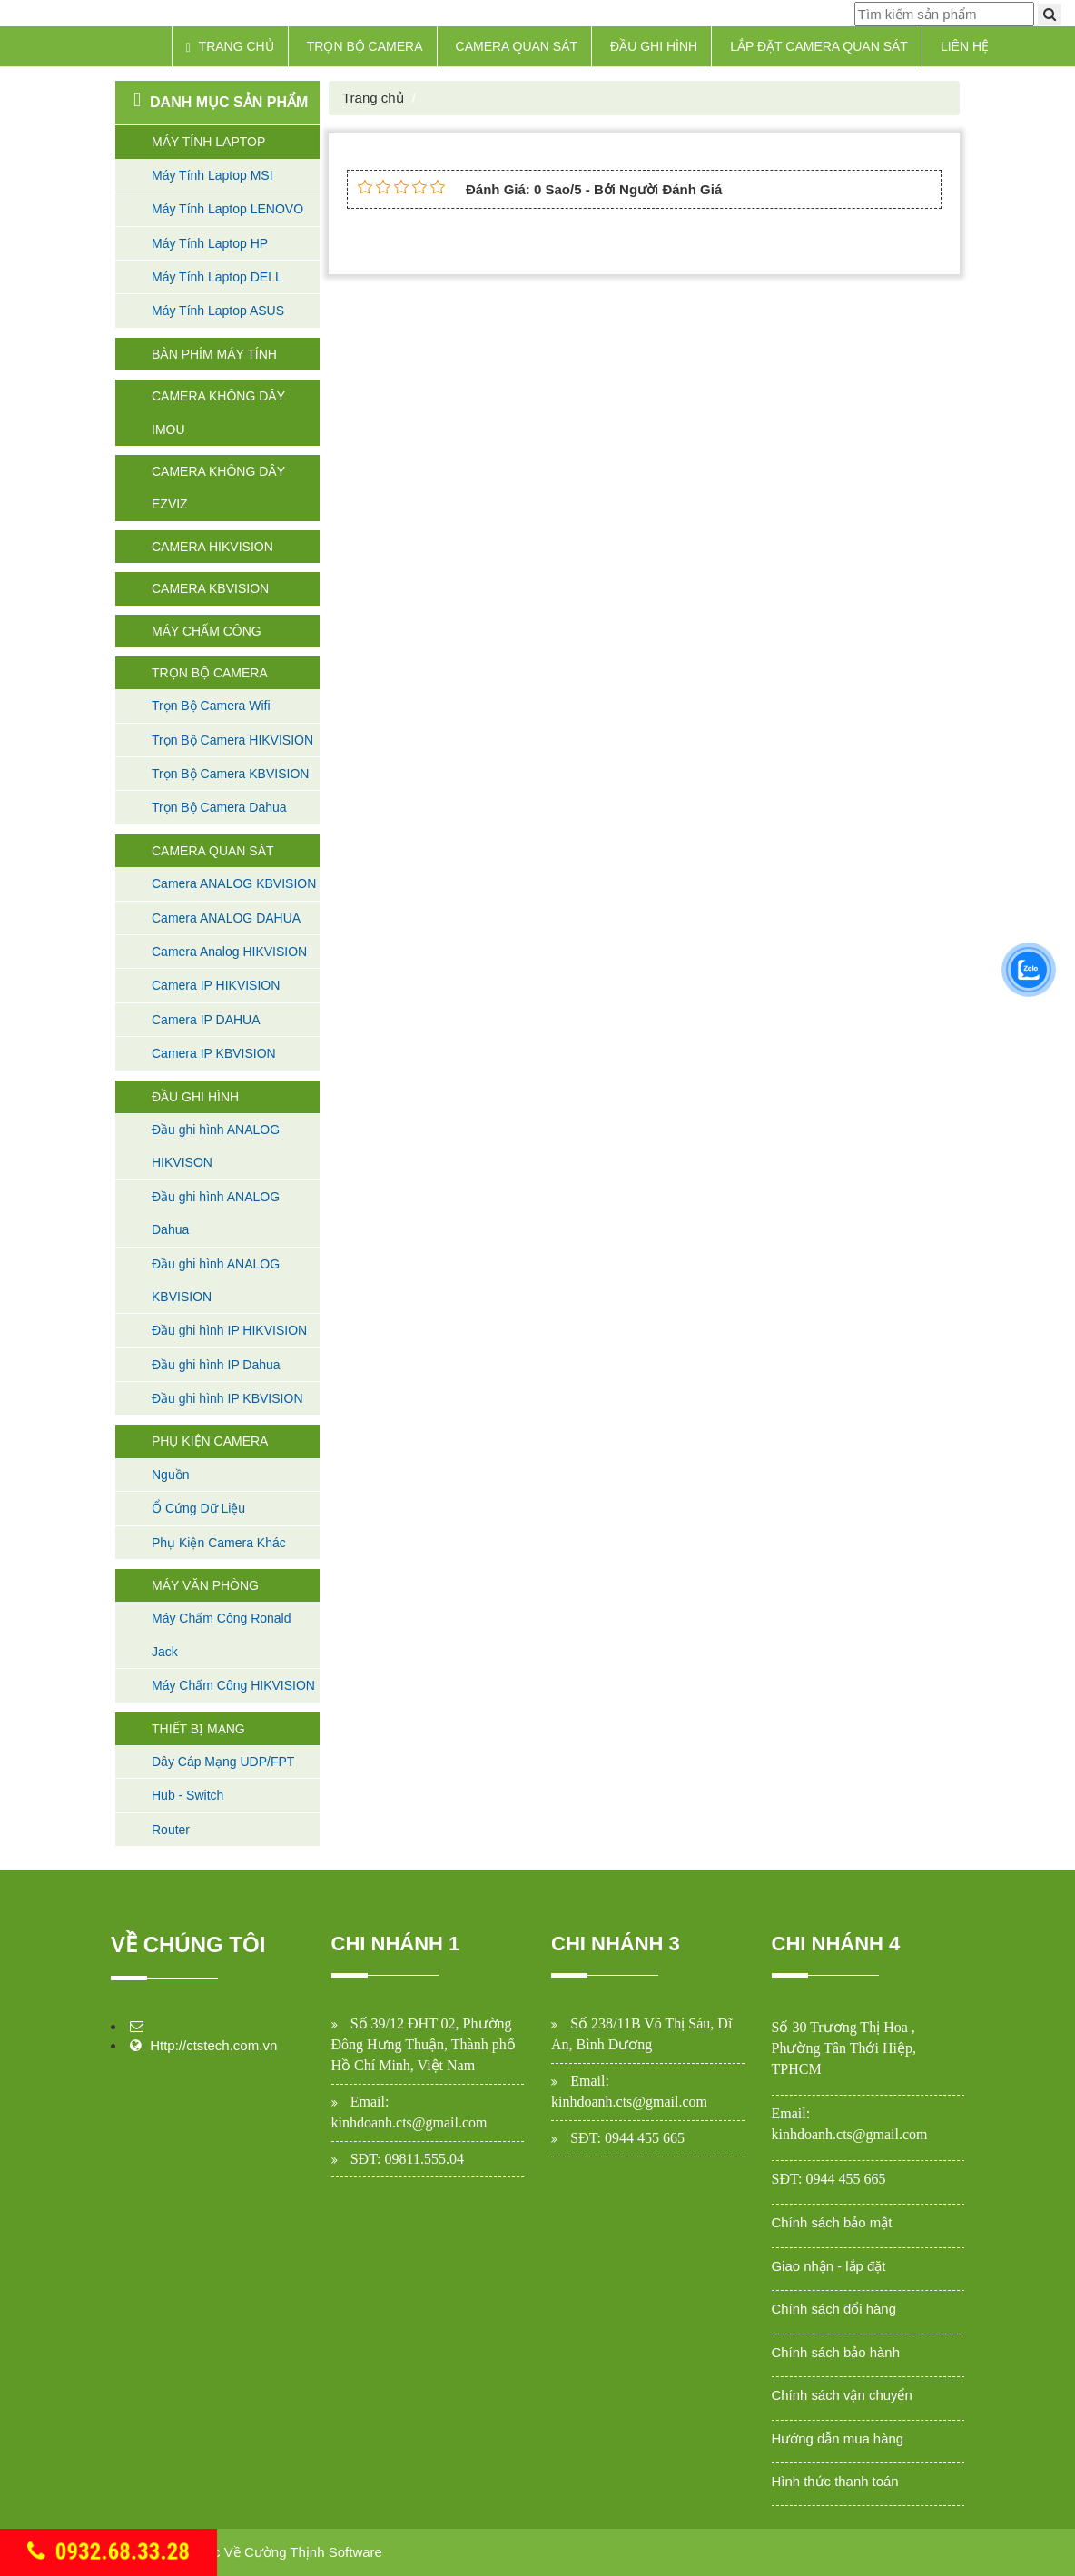  Describe the element at coordinates (836, 2481) in the screenshot. I see `Hình thức thanh toán` at that location.